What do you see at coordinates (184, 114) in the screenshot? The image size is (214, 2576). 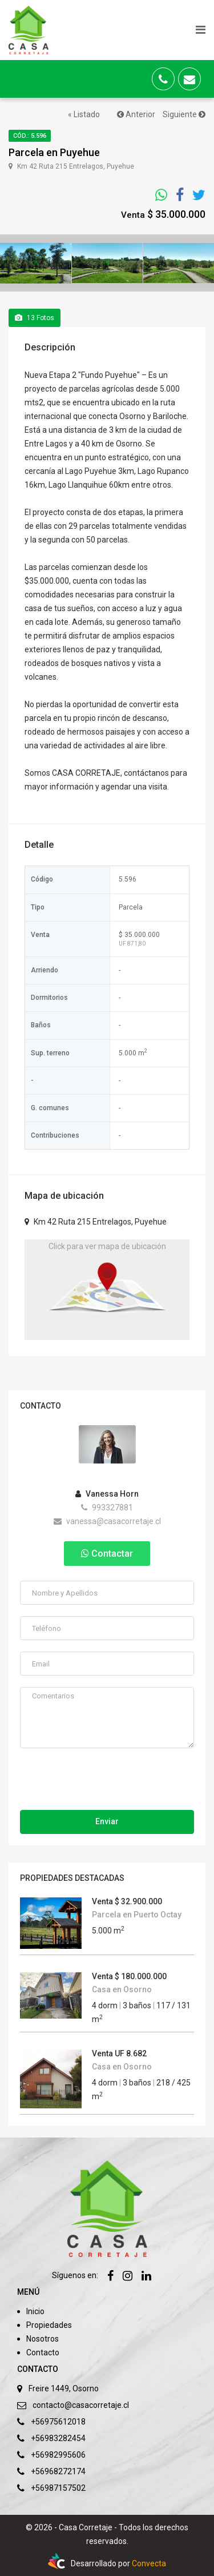 I see `Siguiente` at bounding box center [184, 114].